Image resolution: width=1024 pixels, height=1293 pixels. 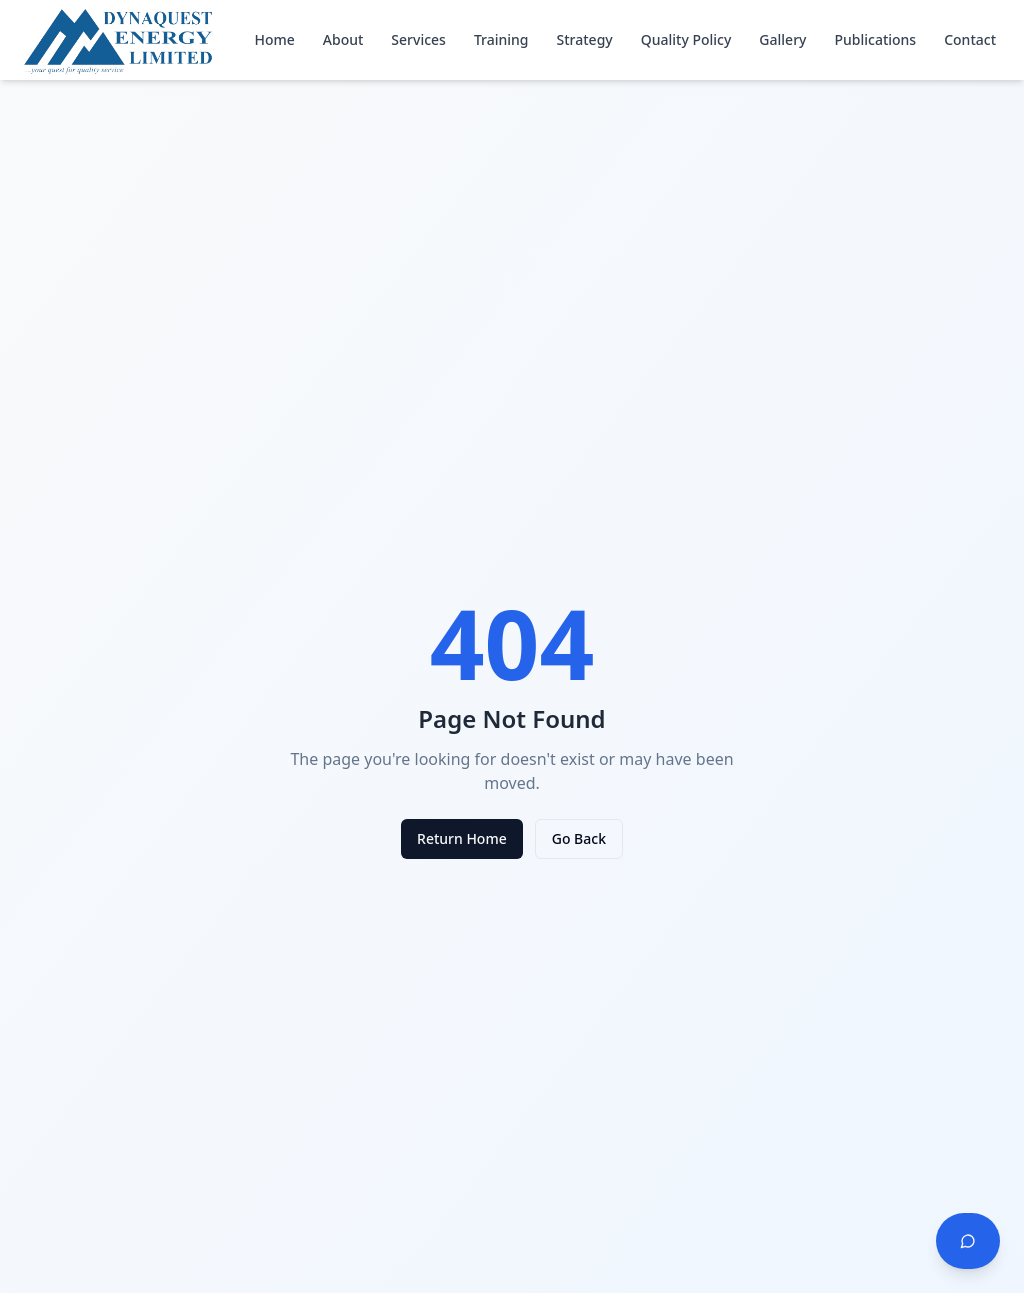 What do you see at coordinates (274, 39) in the screenshot?
I see `Home` at bounding box center [274, 39].